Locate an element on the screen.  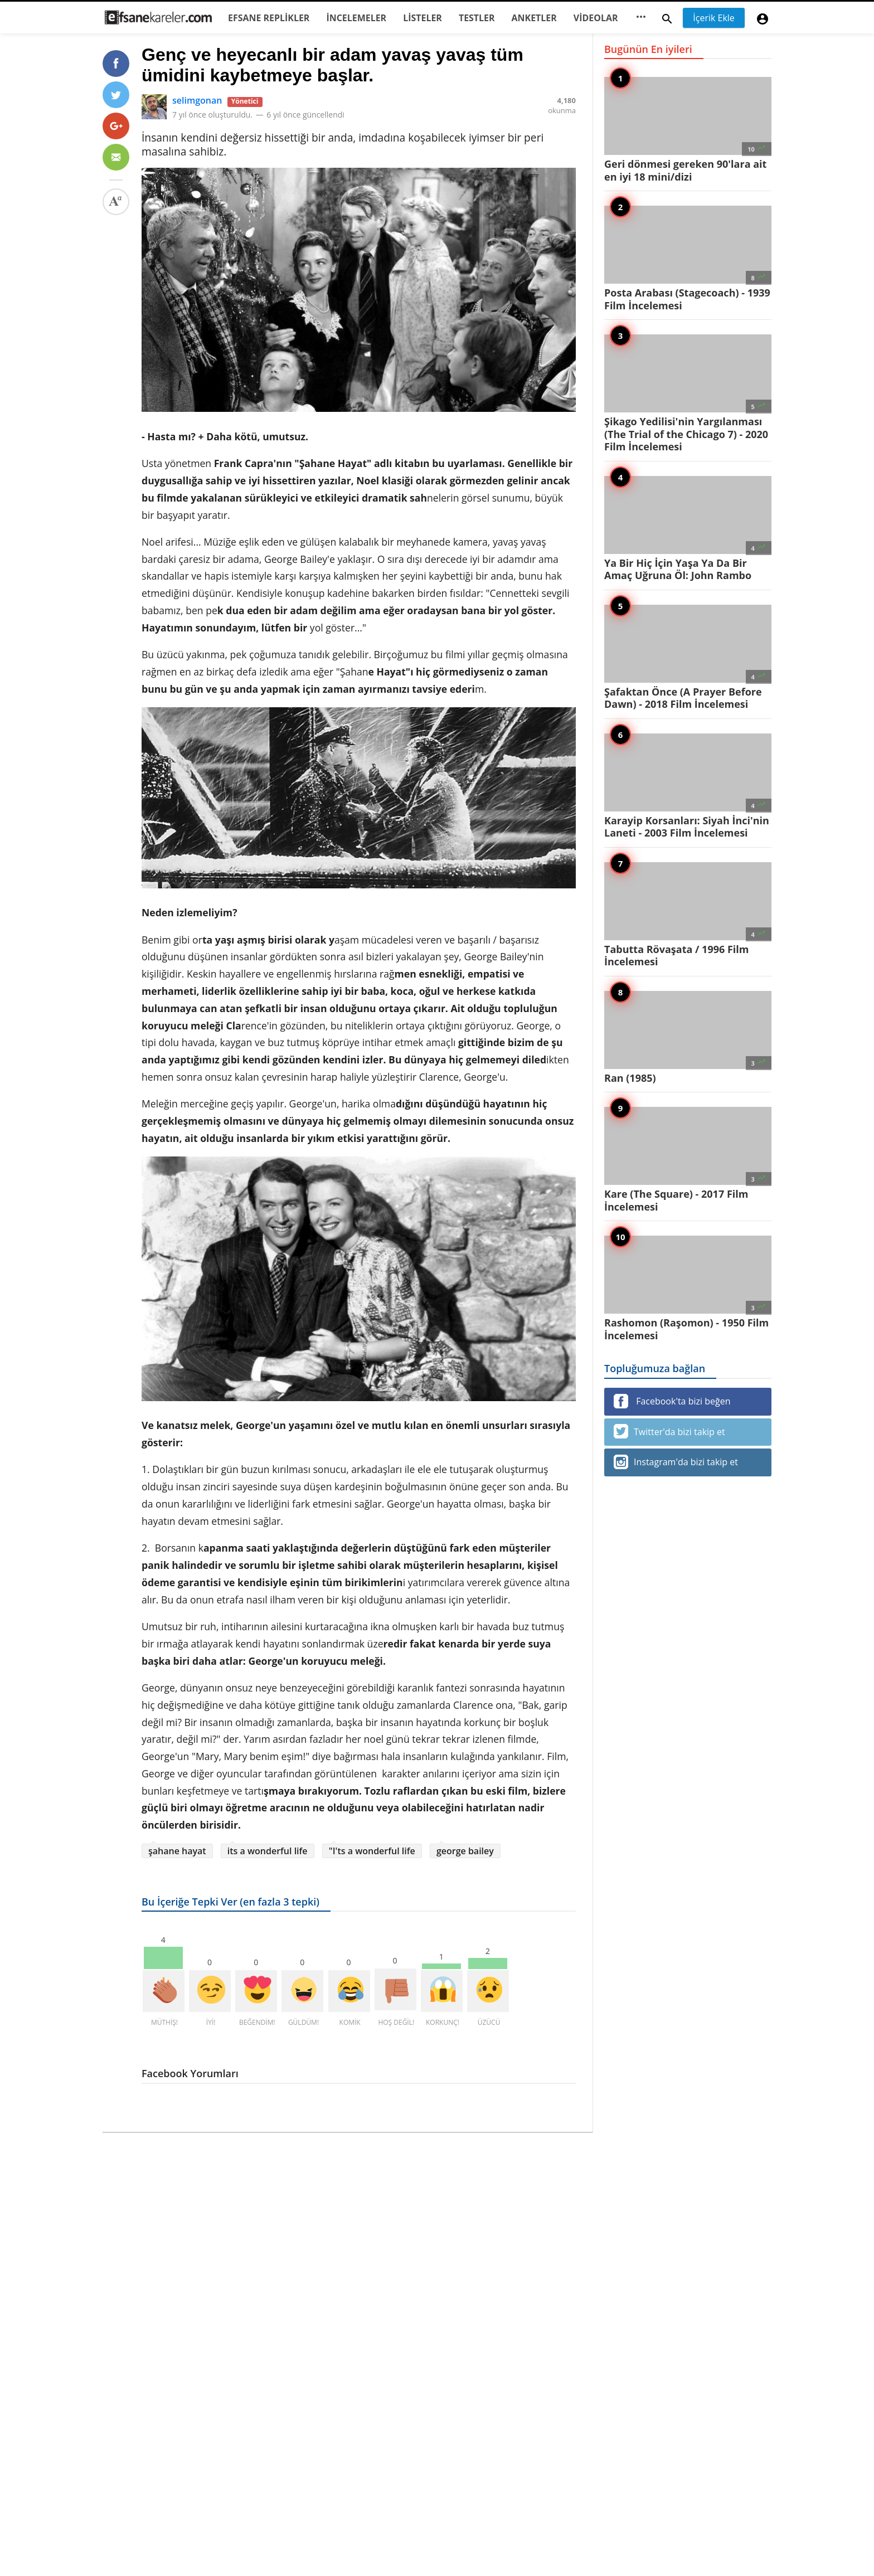
ANKETLER is located at coordinates (534, 18).